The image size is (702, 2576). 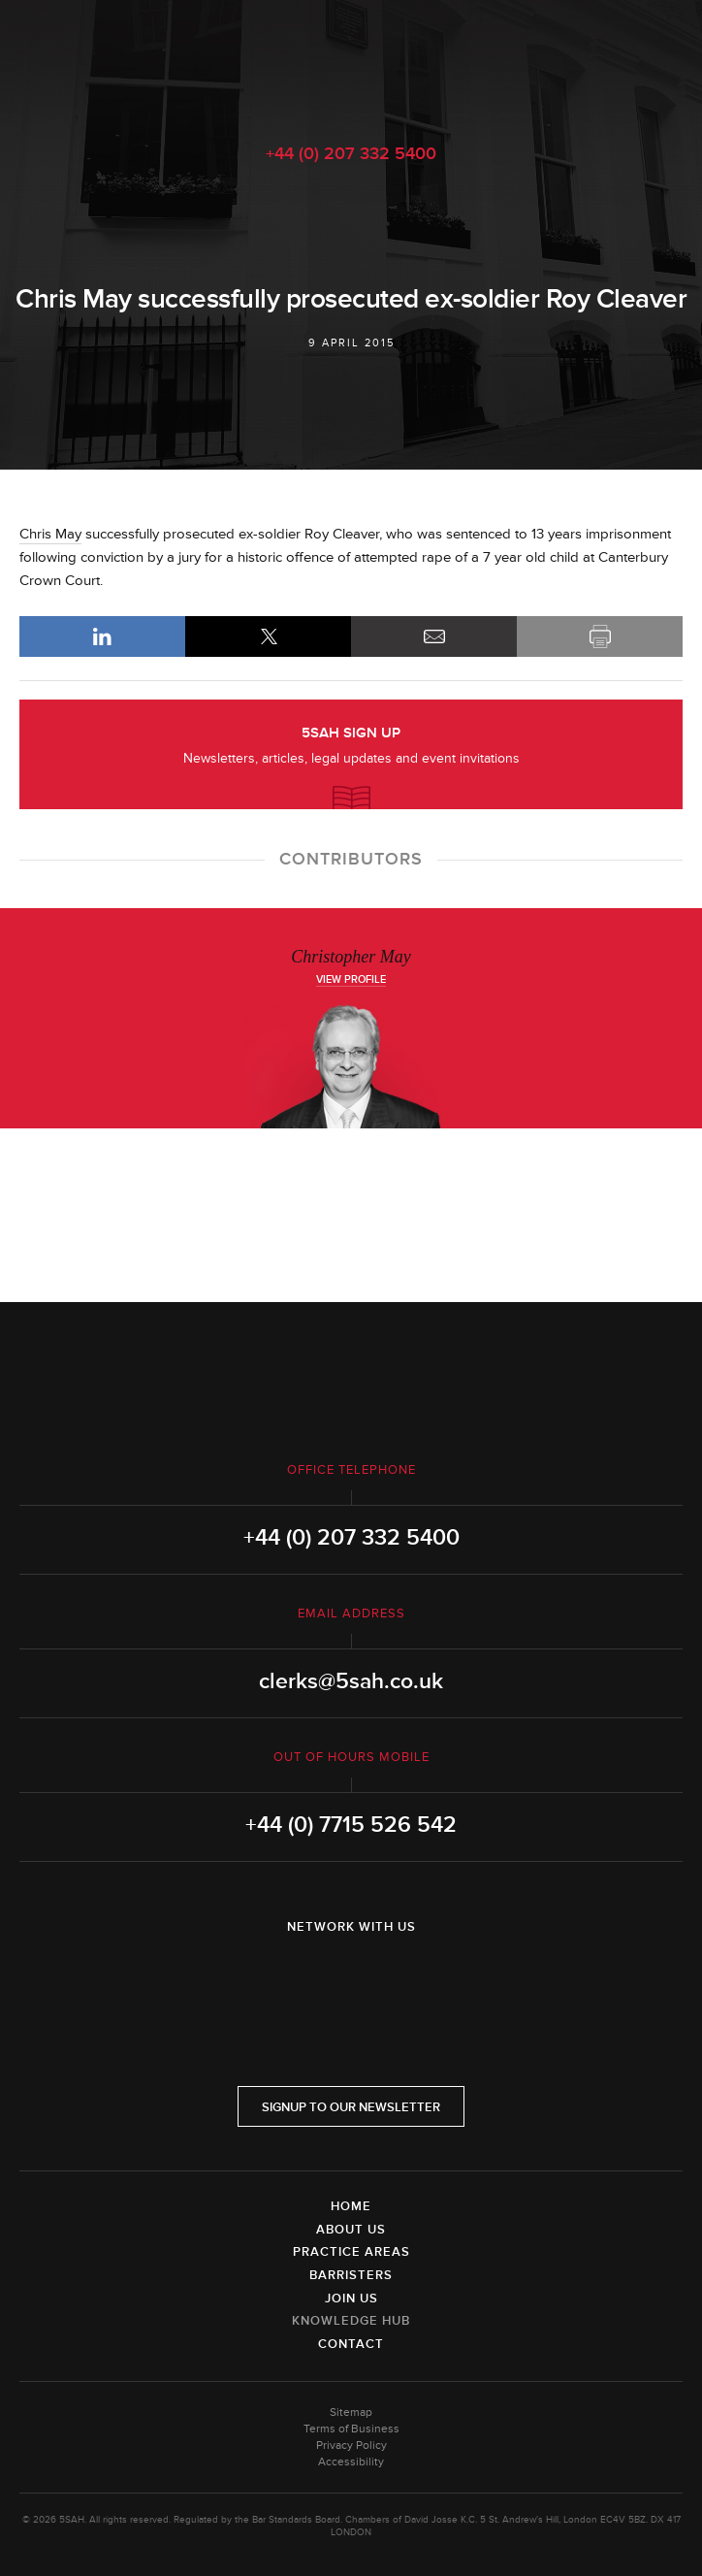 What do you see at coordinates (351, 2445) in the screenshot?
I see `Privacy Policy` at bounding box center [351, 2445].